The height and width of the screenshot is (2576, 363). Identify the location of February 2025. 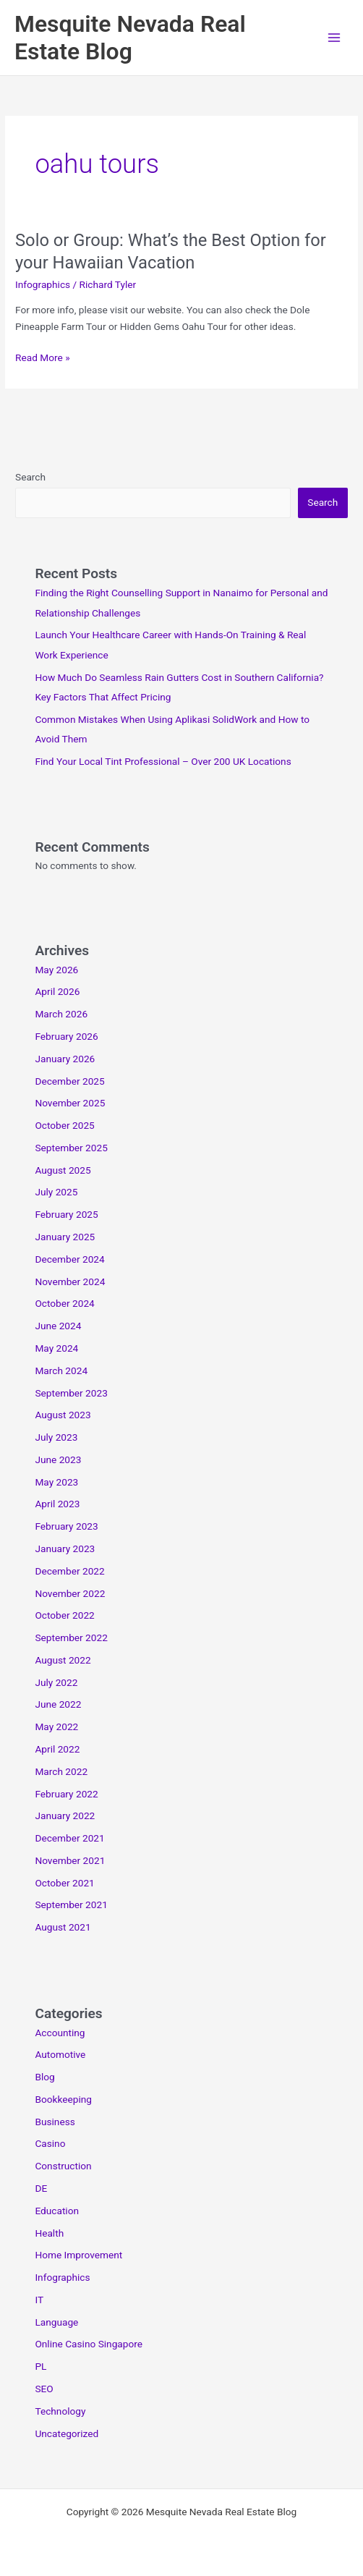
(66, 1214).